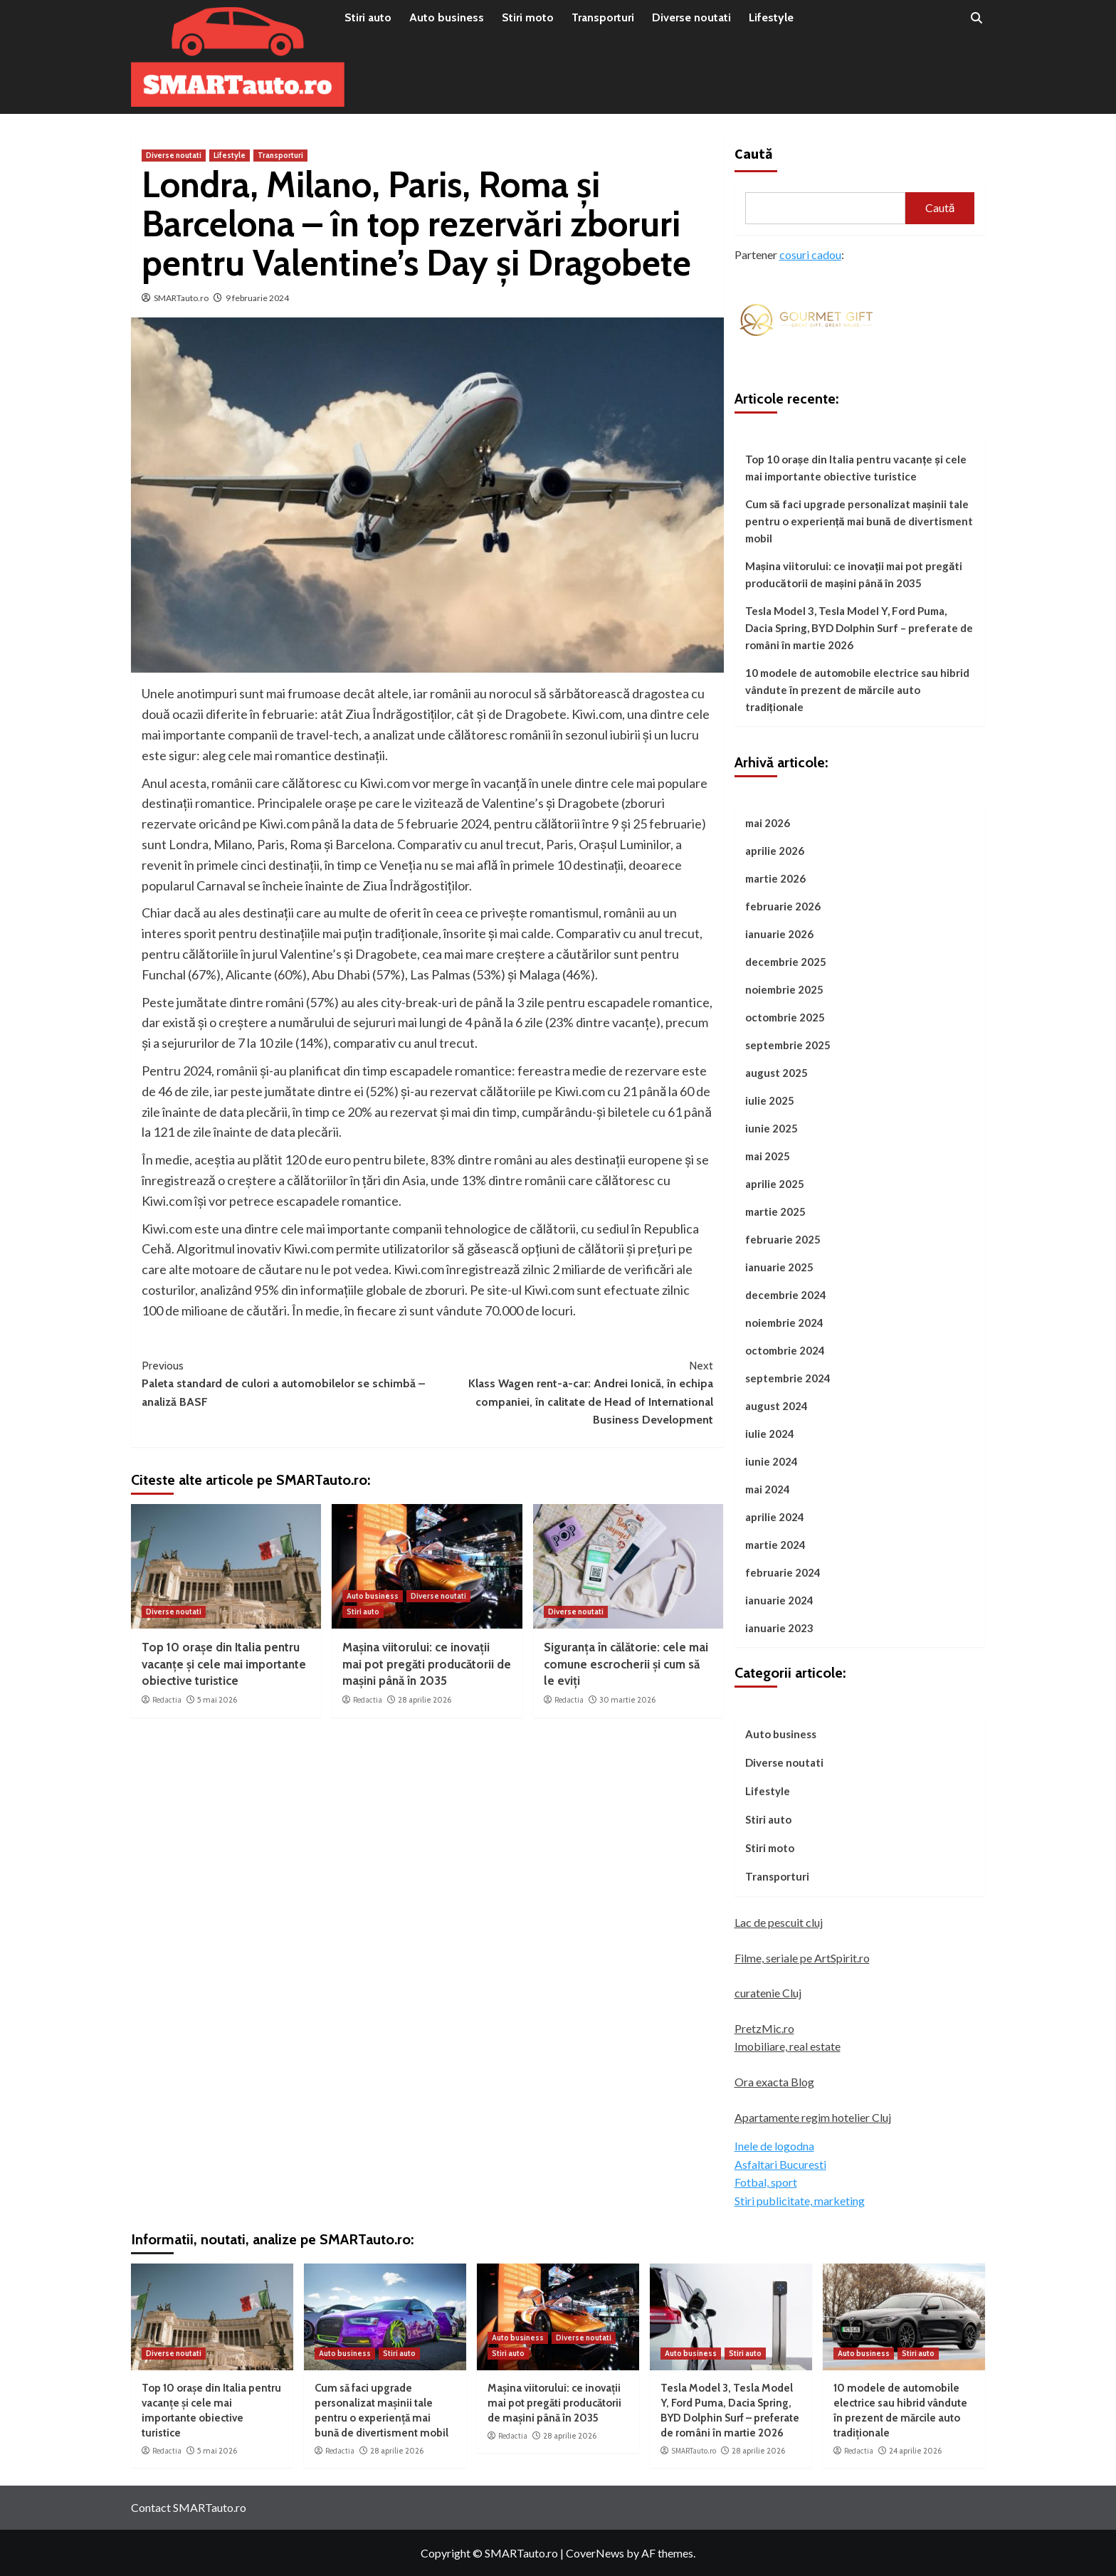 This screenshot has width=1116, height=2576. Describe the element at coordinates (767, 822) in the screenshot. I see `mai 2026` at that location.